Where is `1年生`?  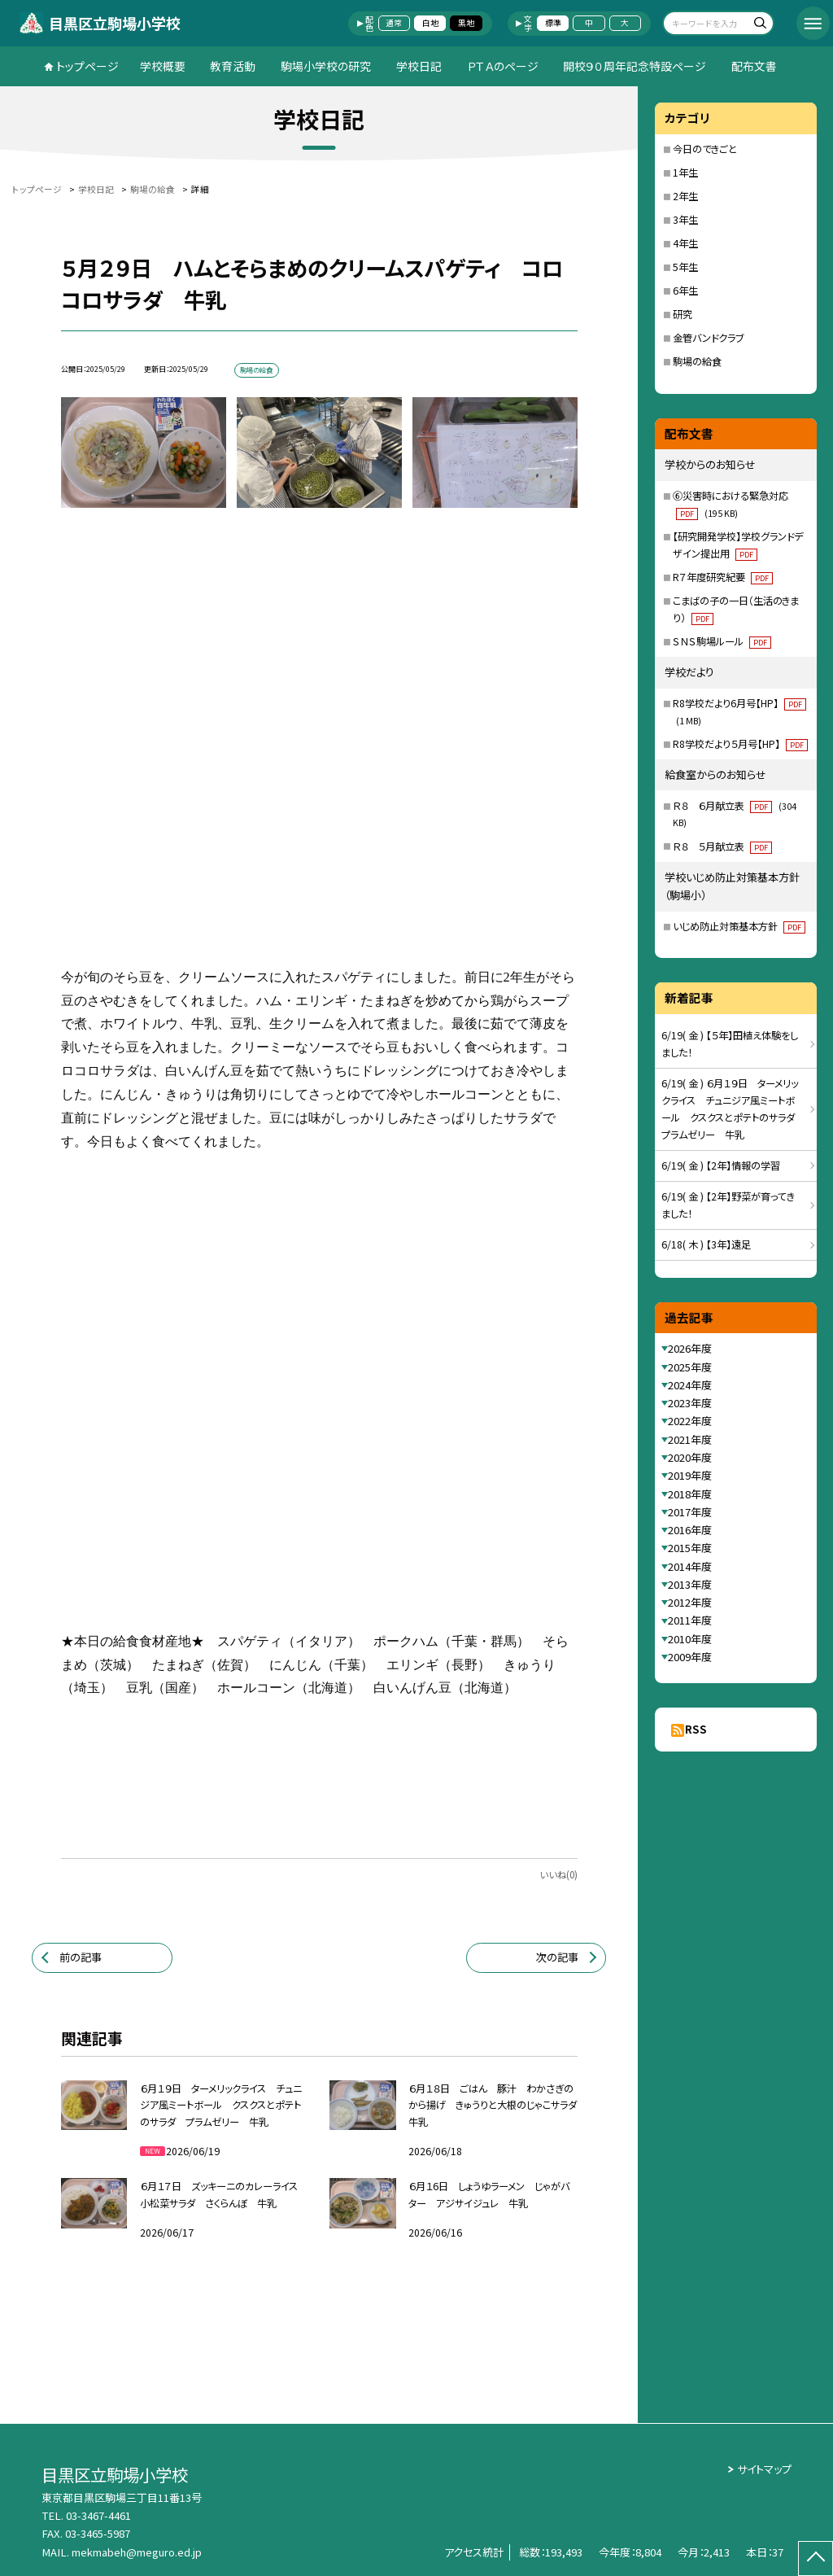 1年生 is located at coordinates (685, 172).